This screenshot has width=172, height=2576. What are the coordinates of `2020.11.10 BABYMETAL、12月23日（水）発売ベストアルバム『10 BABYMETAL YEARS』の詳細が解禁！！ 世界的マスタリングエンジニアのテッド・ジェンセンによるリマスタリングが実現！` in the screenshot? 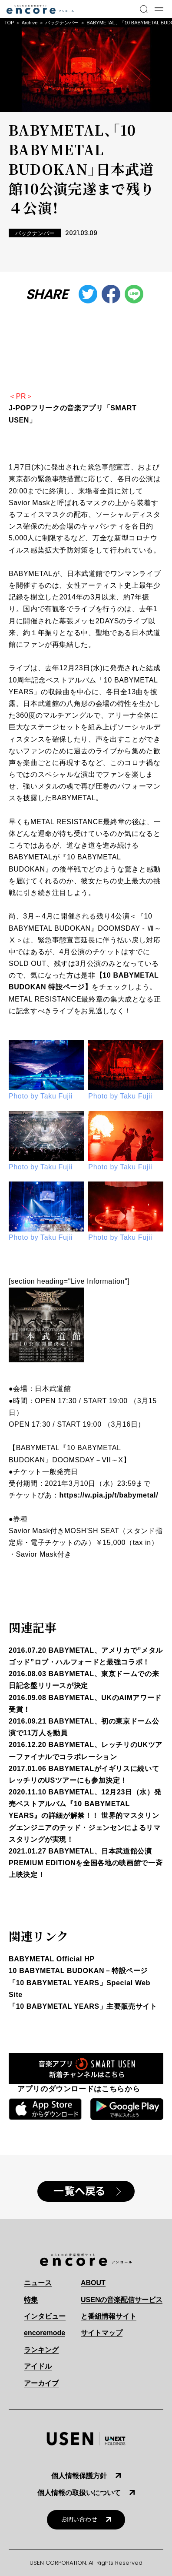 It's located at (85, 1815).